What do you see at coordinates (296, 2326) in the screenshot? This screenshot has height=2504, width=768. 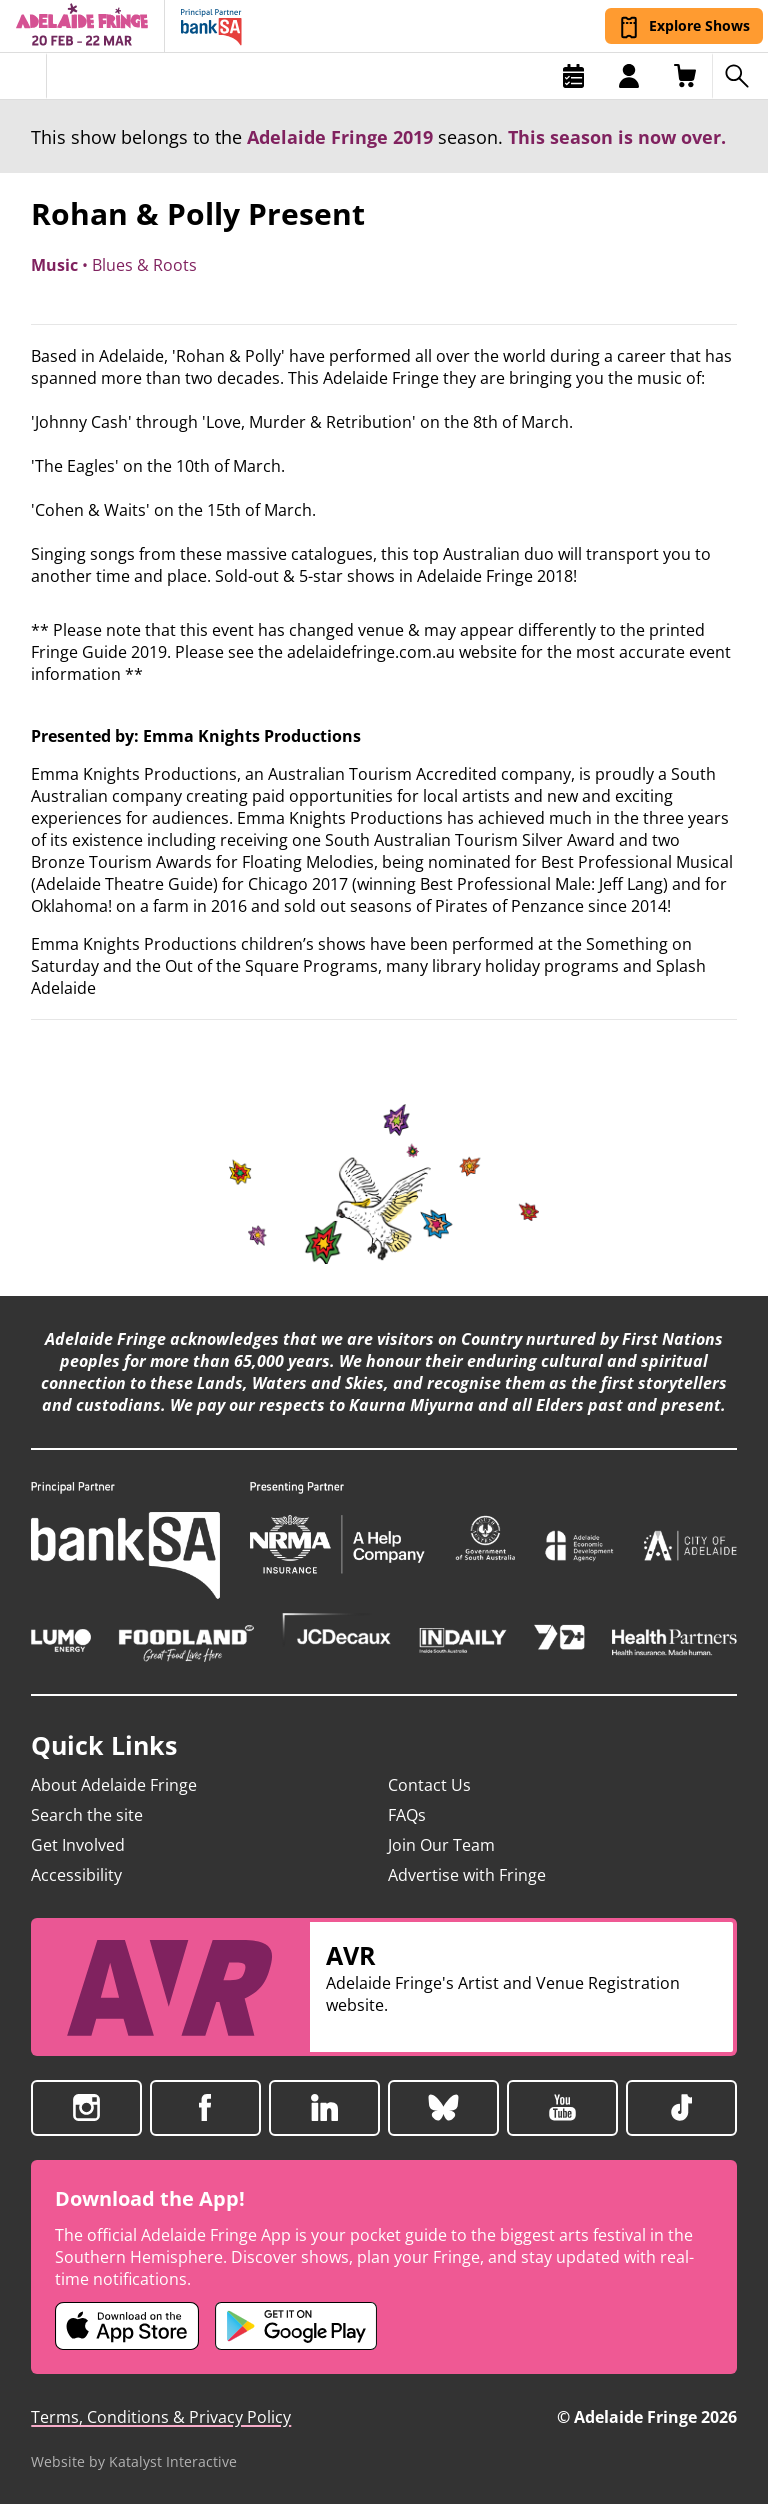 I see `[Adelaide Fringe Android app (opens in new tab)]` at bounding box center [296, 2326].